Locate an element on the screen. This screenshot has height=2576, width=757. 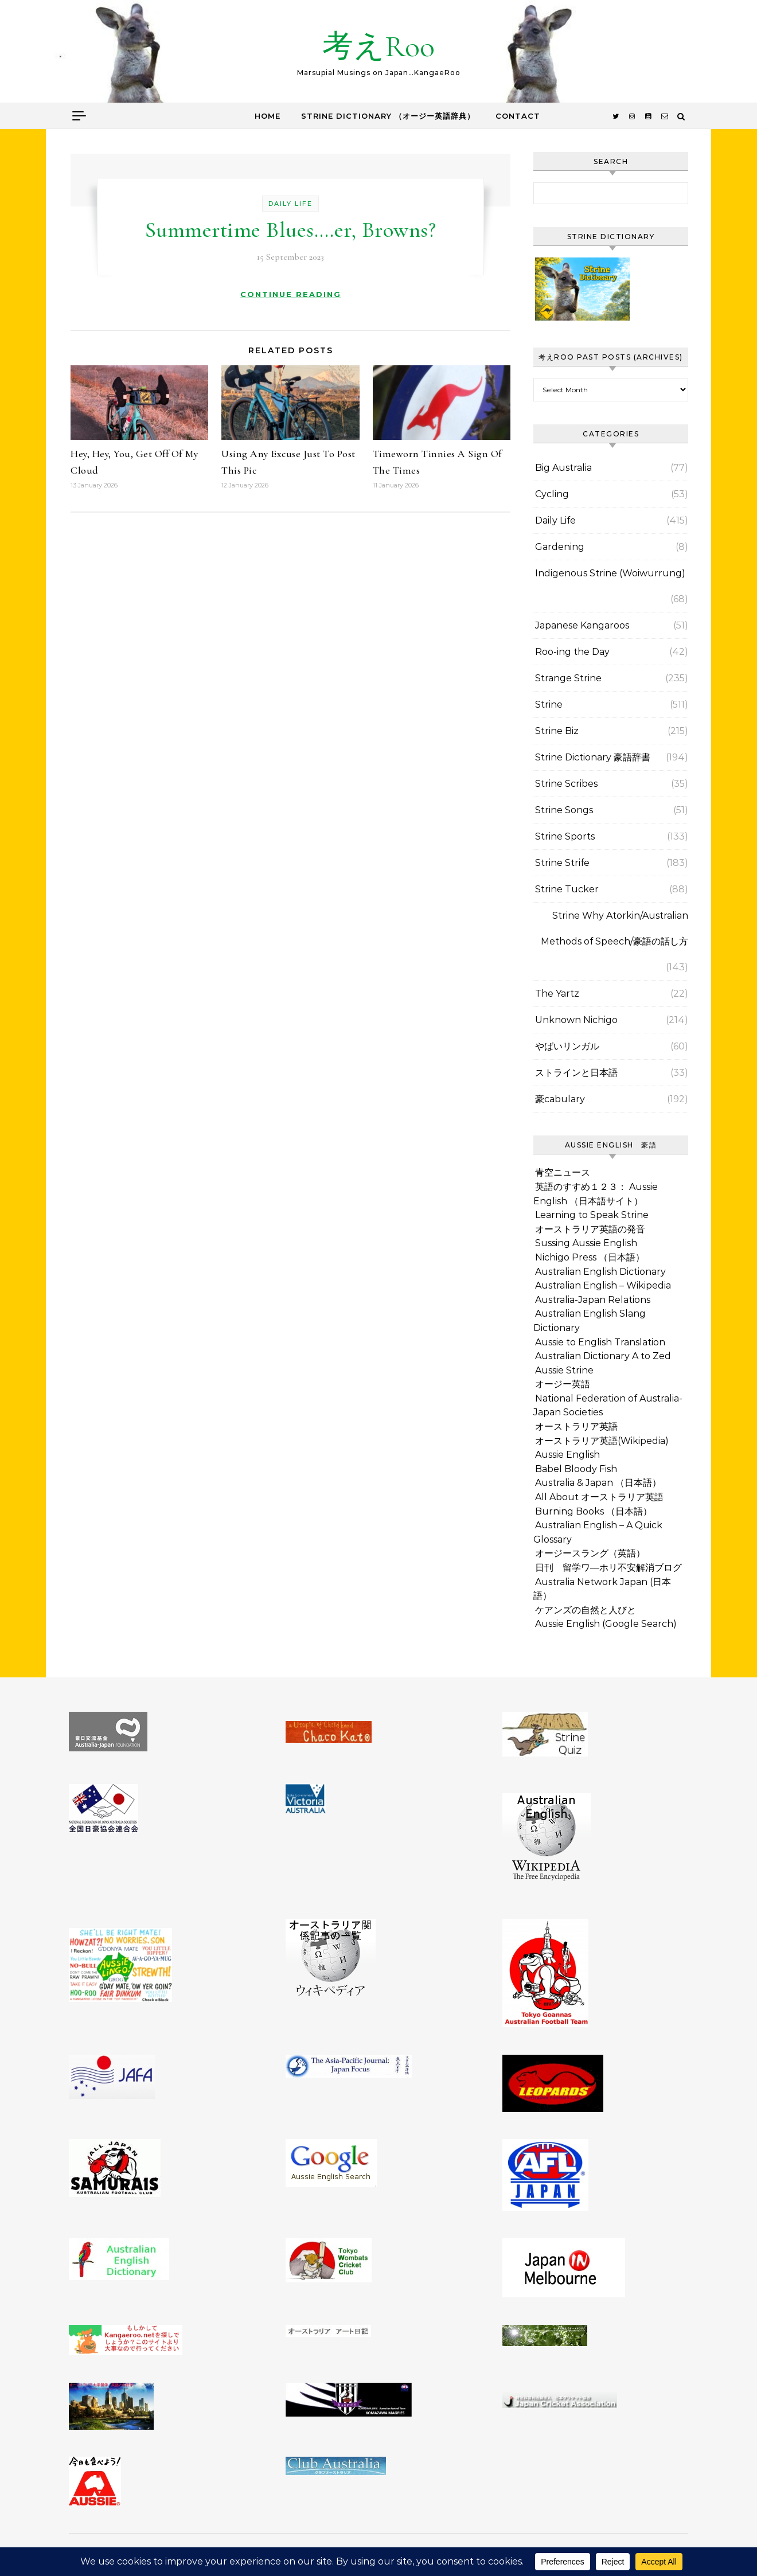
やばいリンガル is located at coordinates (567, 1046).